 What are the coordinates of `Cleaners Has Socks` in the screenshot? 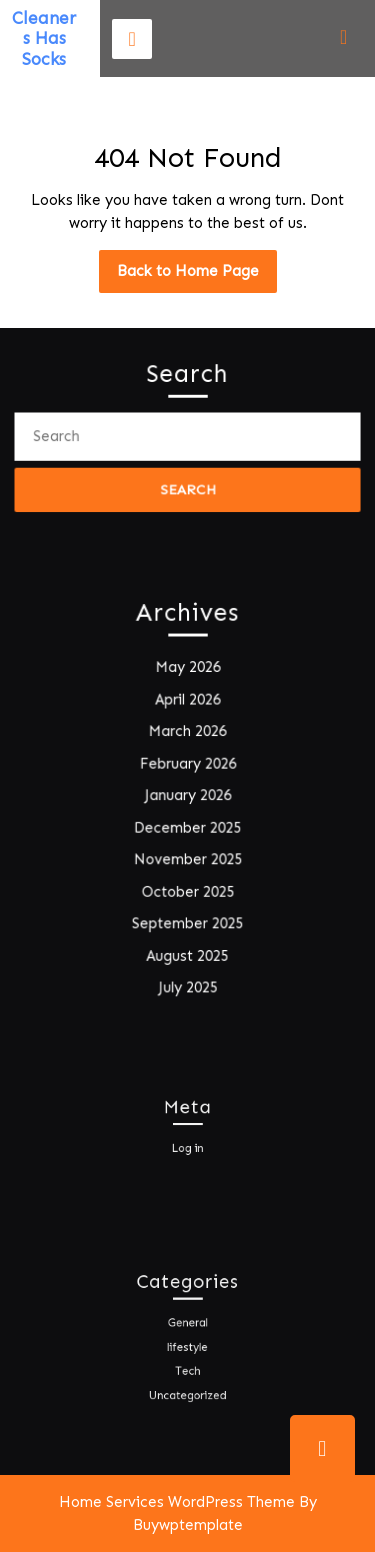 It's located at (44, 38).